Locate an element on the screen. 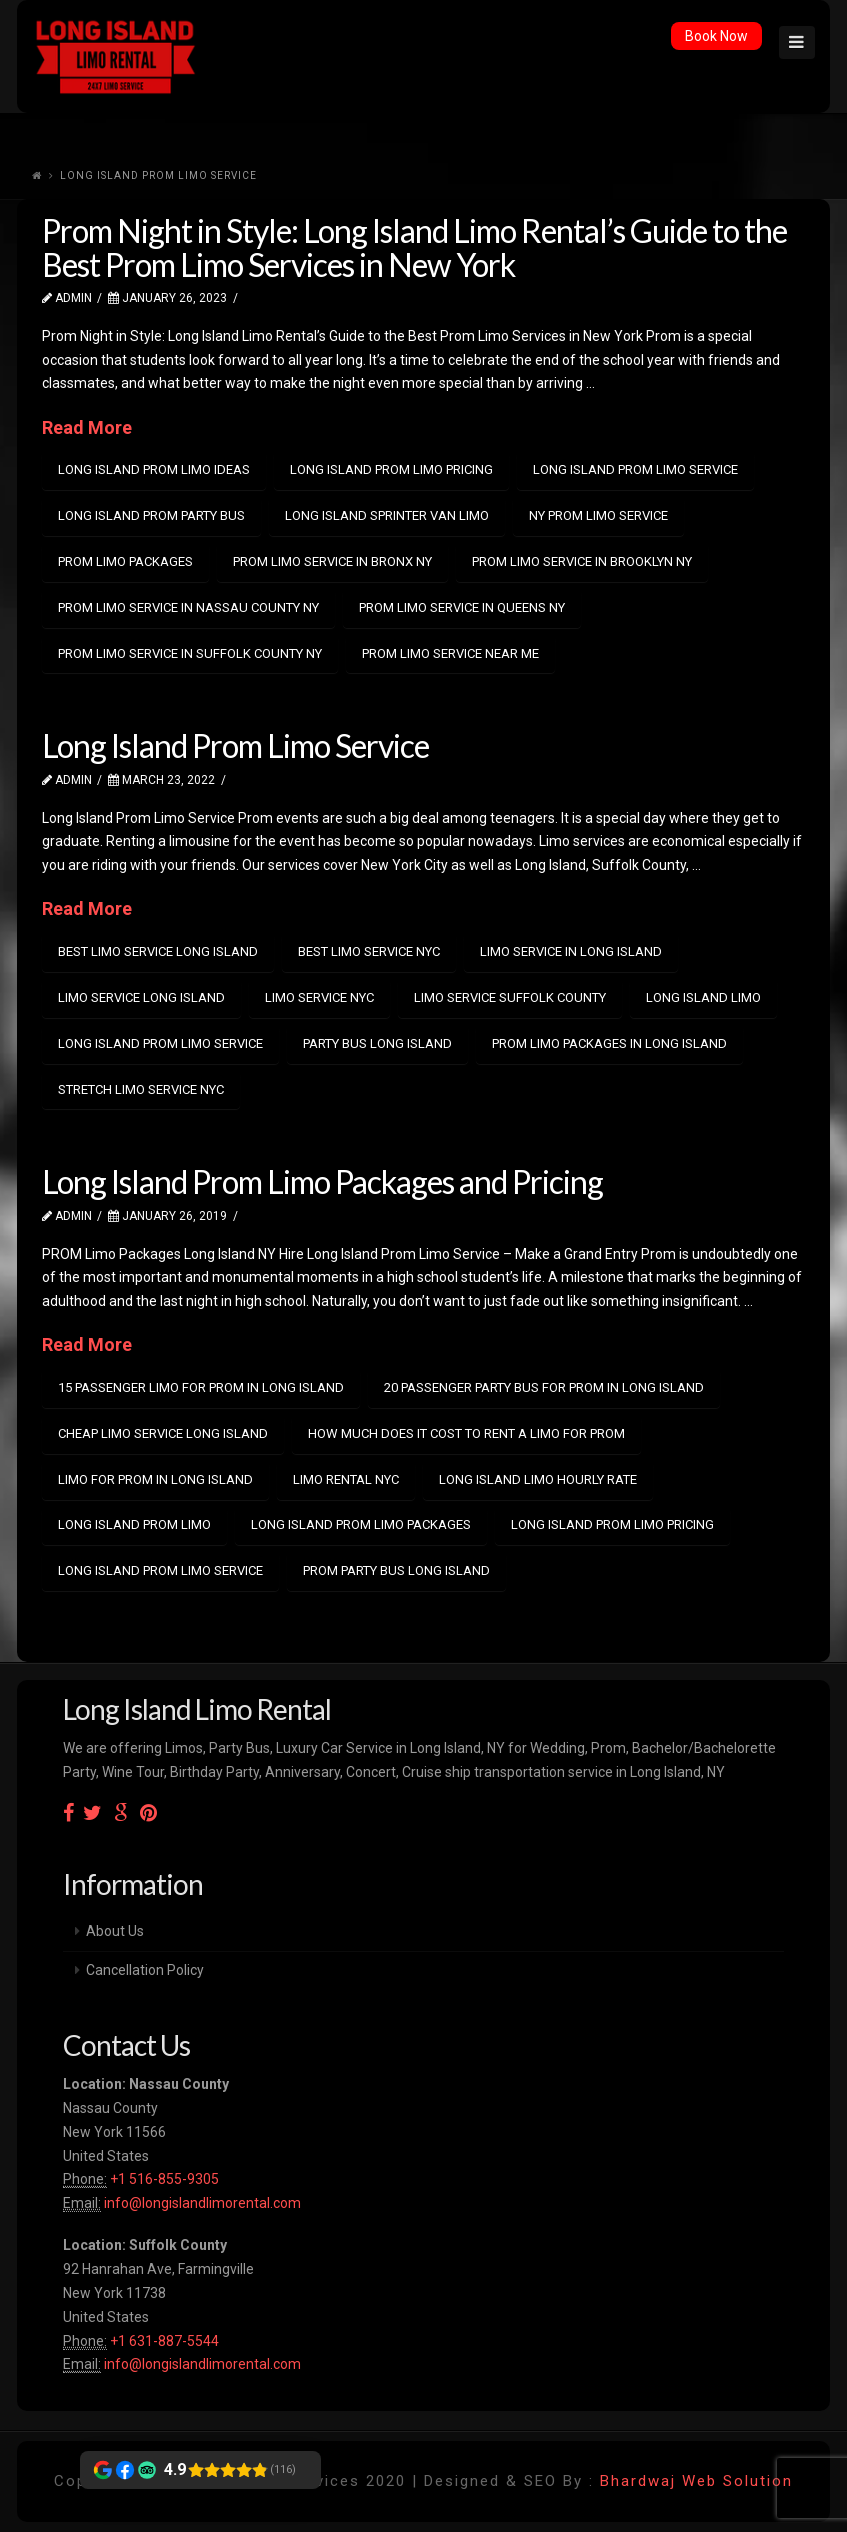 The height and width of the screenshot is (2532, 847). Best Limo Service NYC is located at coordinates (369, 951).